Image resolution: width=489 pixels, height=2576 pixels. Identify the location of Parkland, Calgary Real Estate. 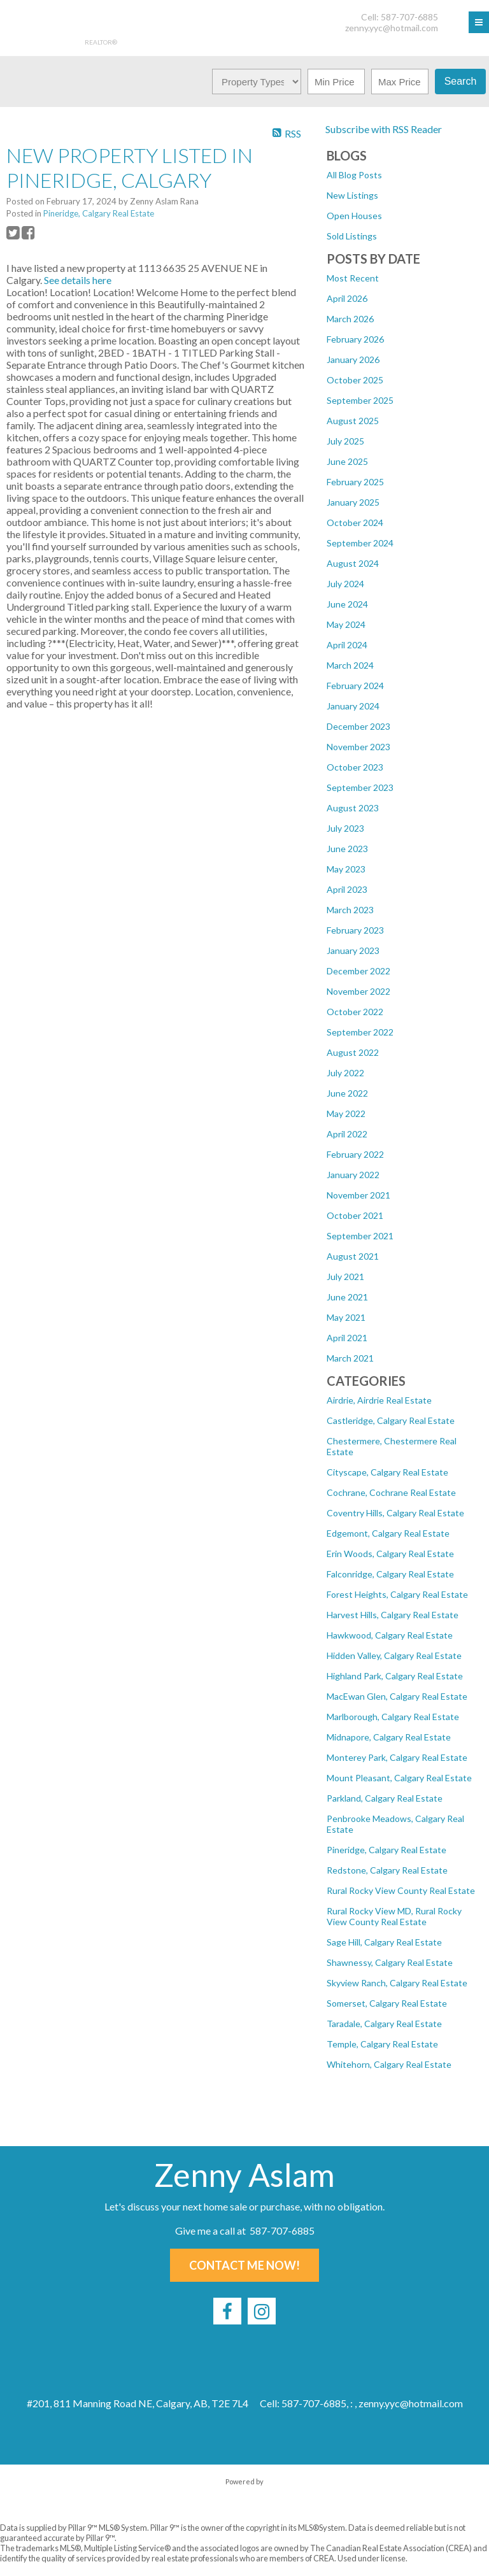
(385, 1798).